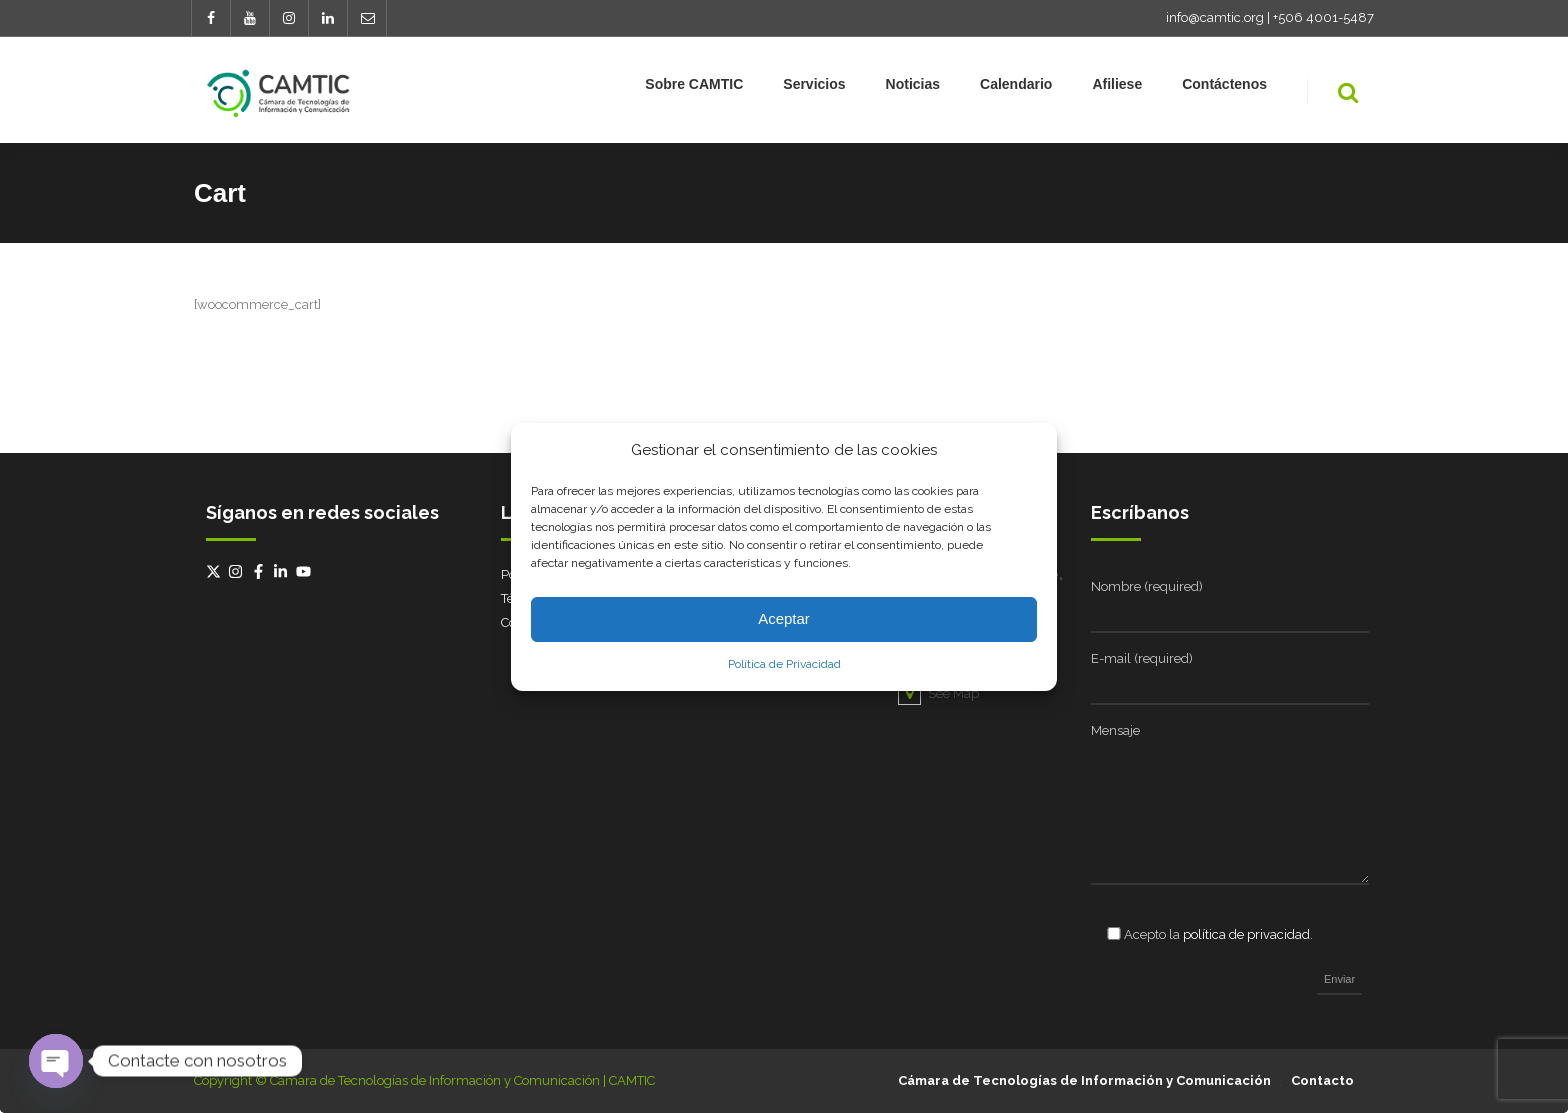 This screenshot has width=1568, height=1113. I want to click on See Map, so click(938, 693).